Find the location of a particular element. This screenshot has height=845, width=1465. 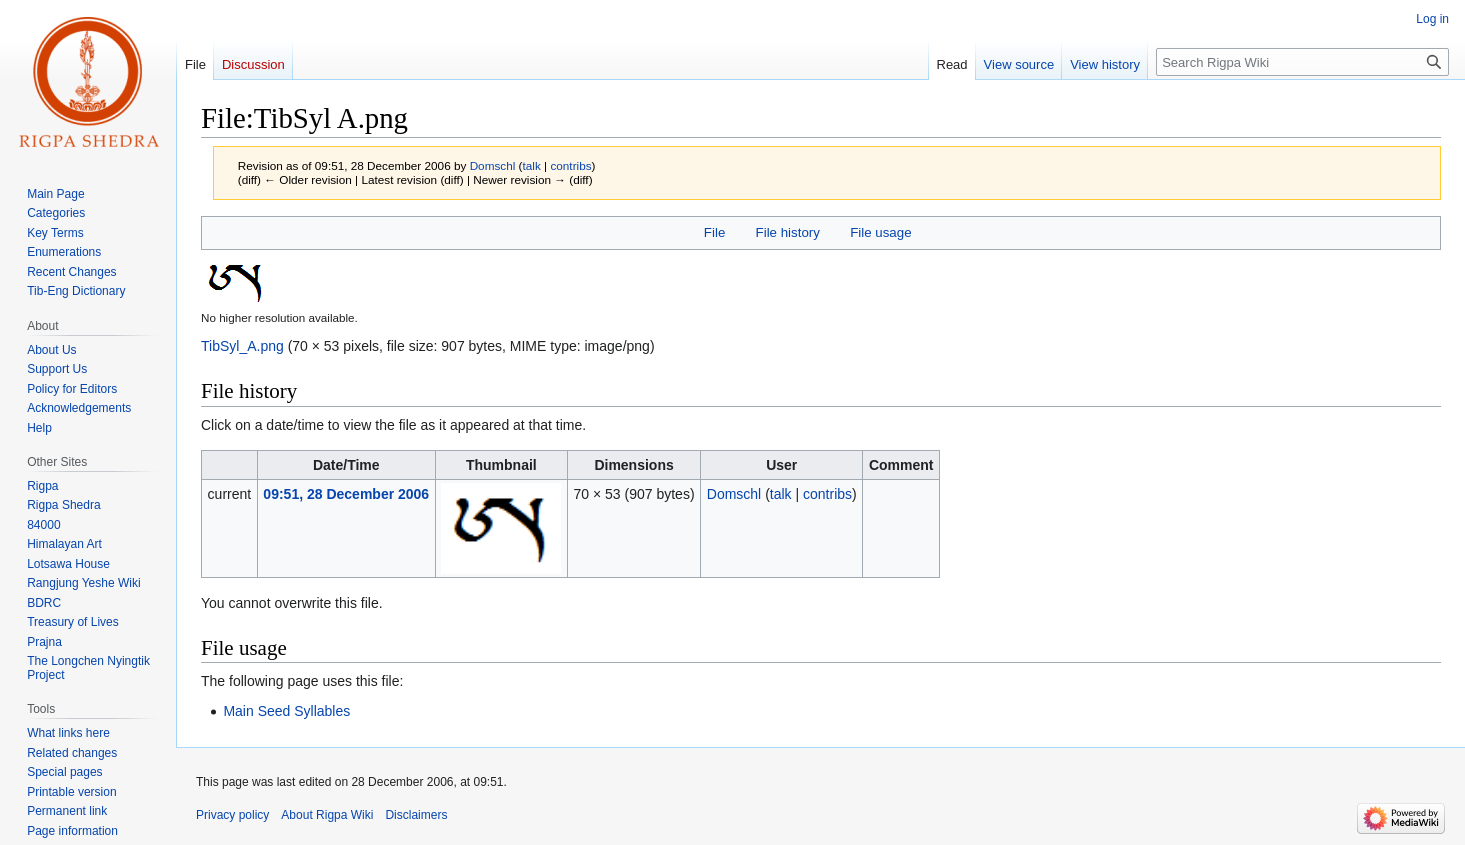

About Rigpa Wiki is located at coordinates (327, 815).